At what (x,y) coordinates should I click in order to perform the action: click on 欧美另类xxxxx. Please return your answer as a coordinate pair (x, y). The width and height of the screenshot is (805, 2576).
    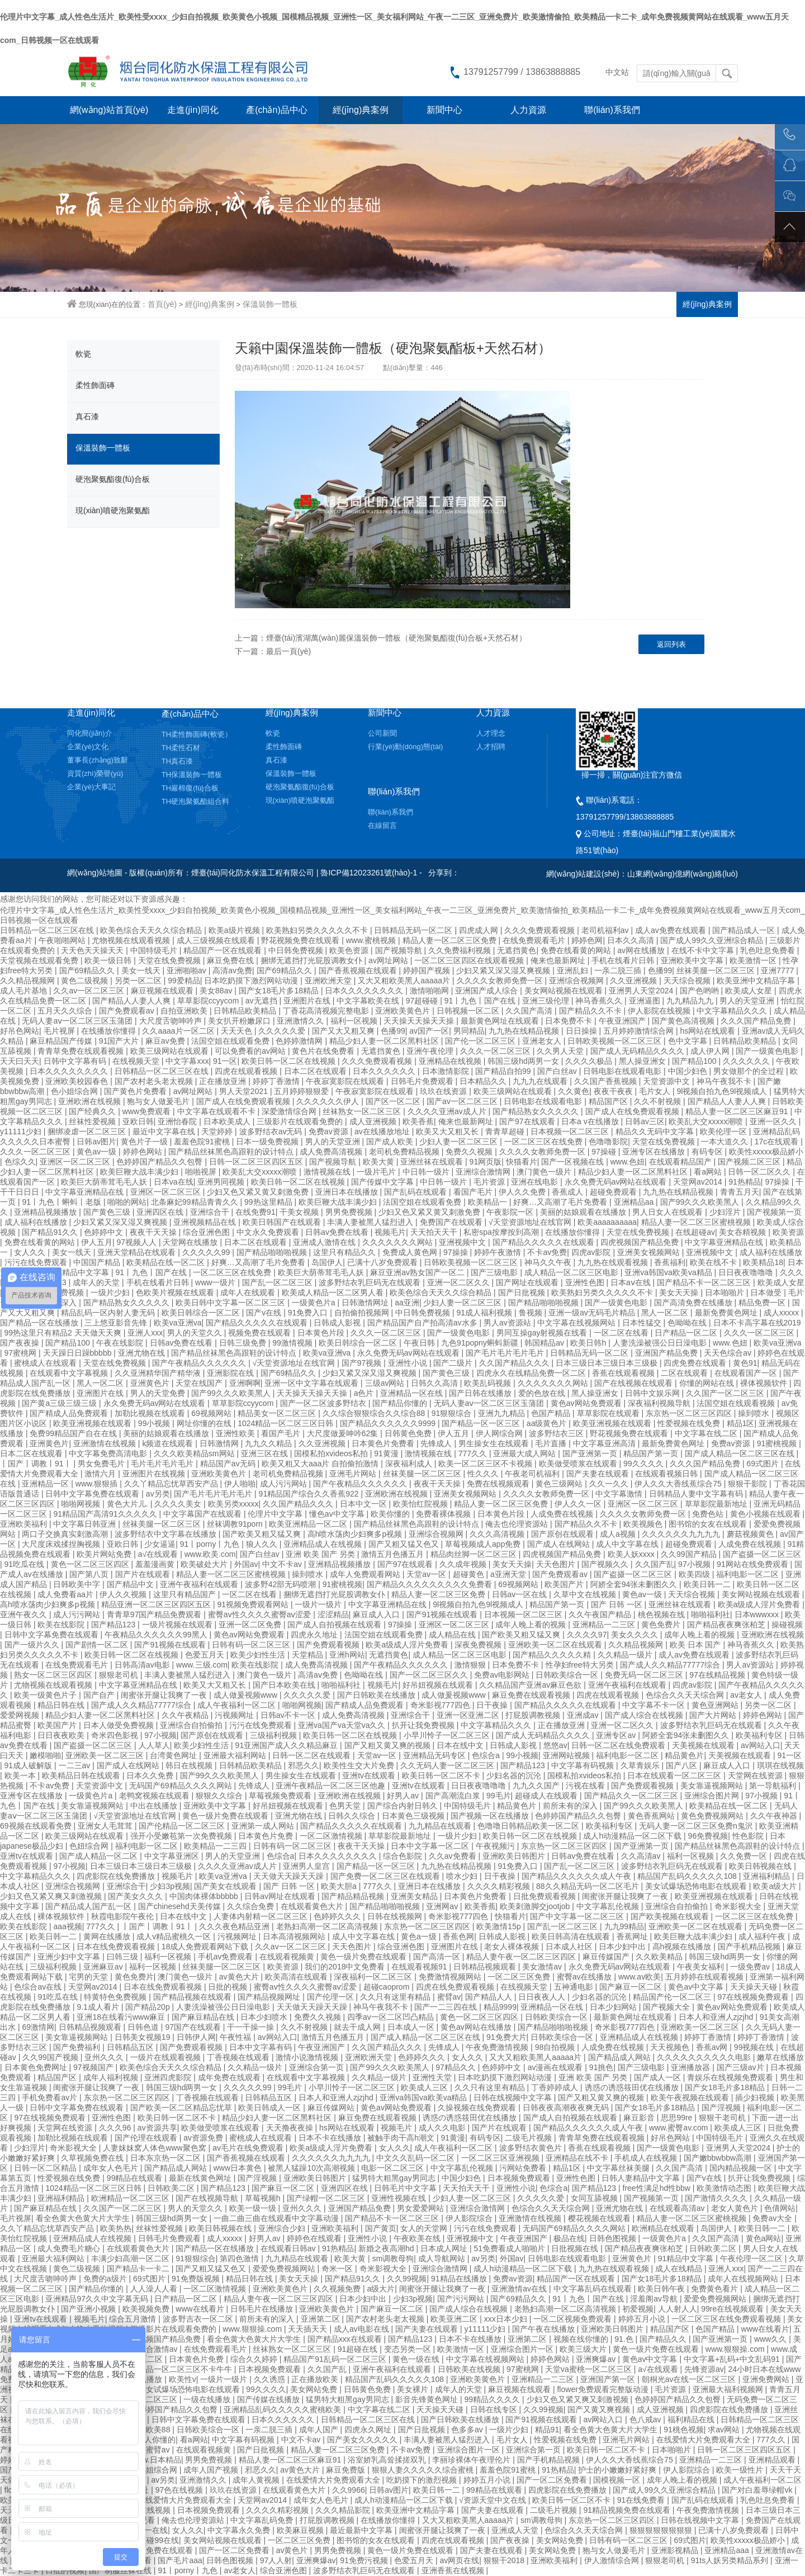
    Looking at the image, I should click on (233, 1503).